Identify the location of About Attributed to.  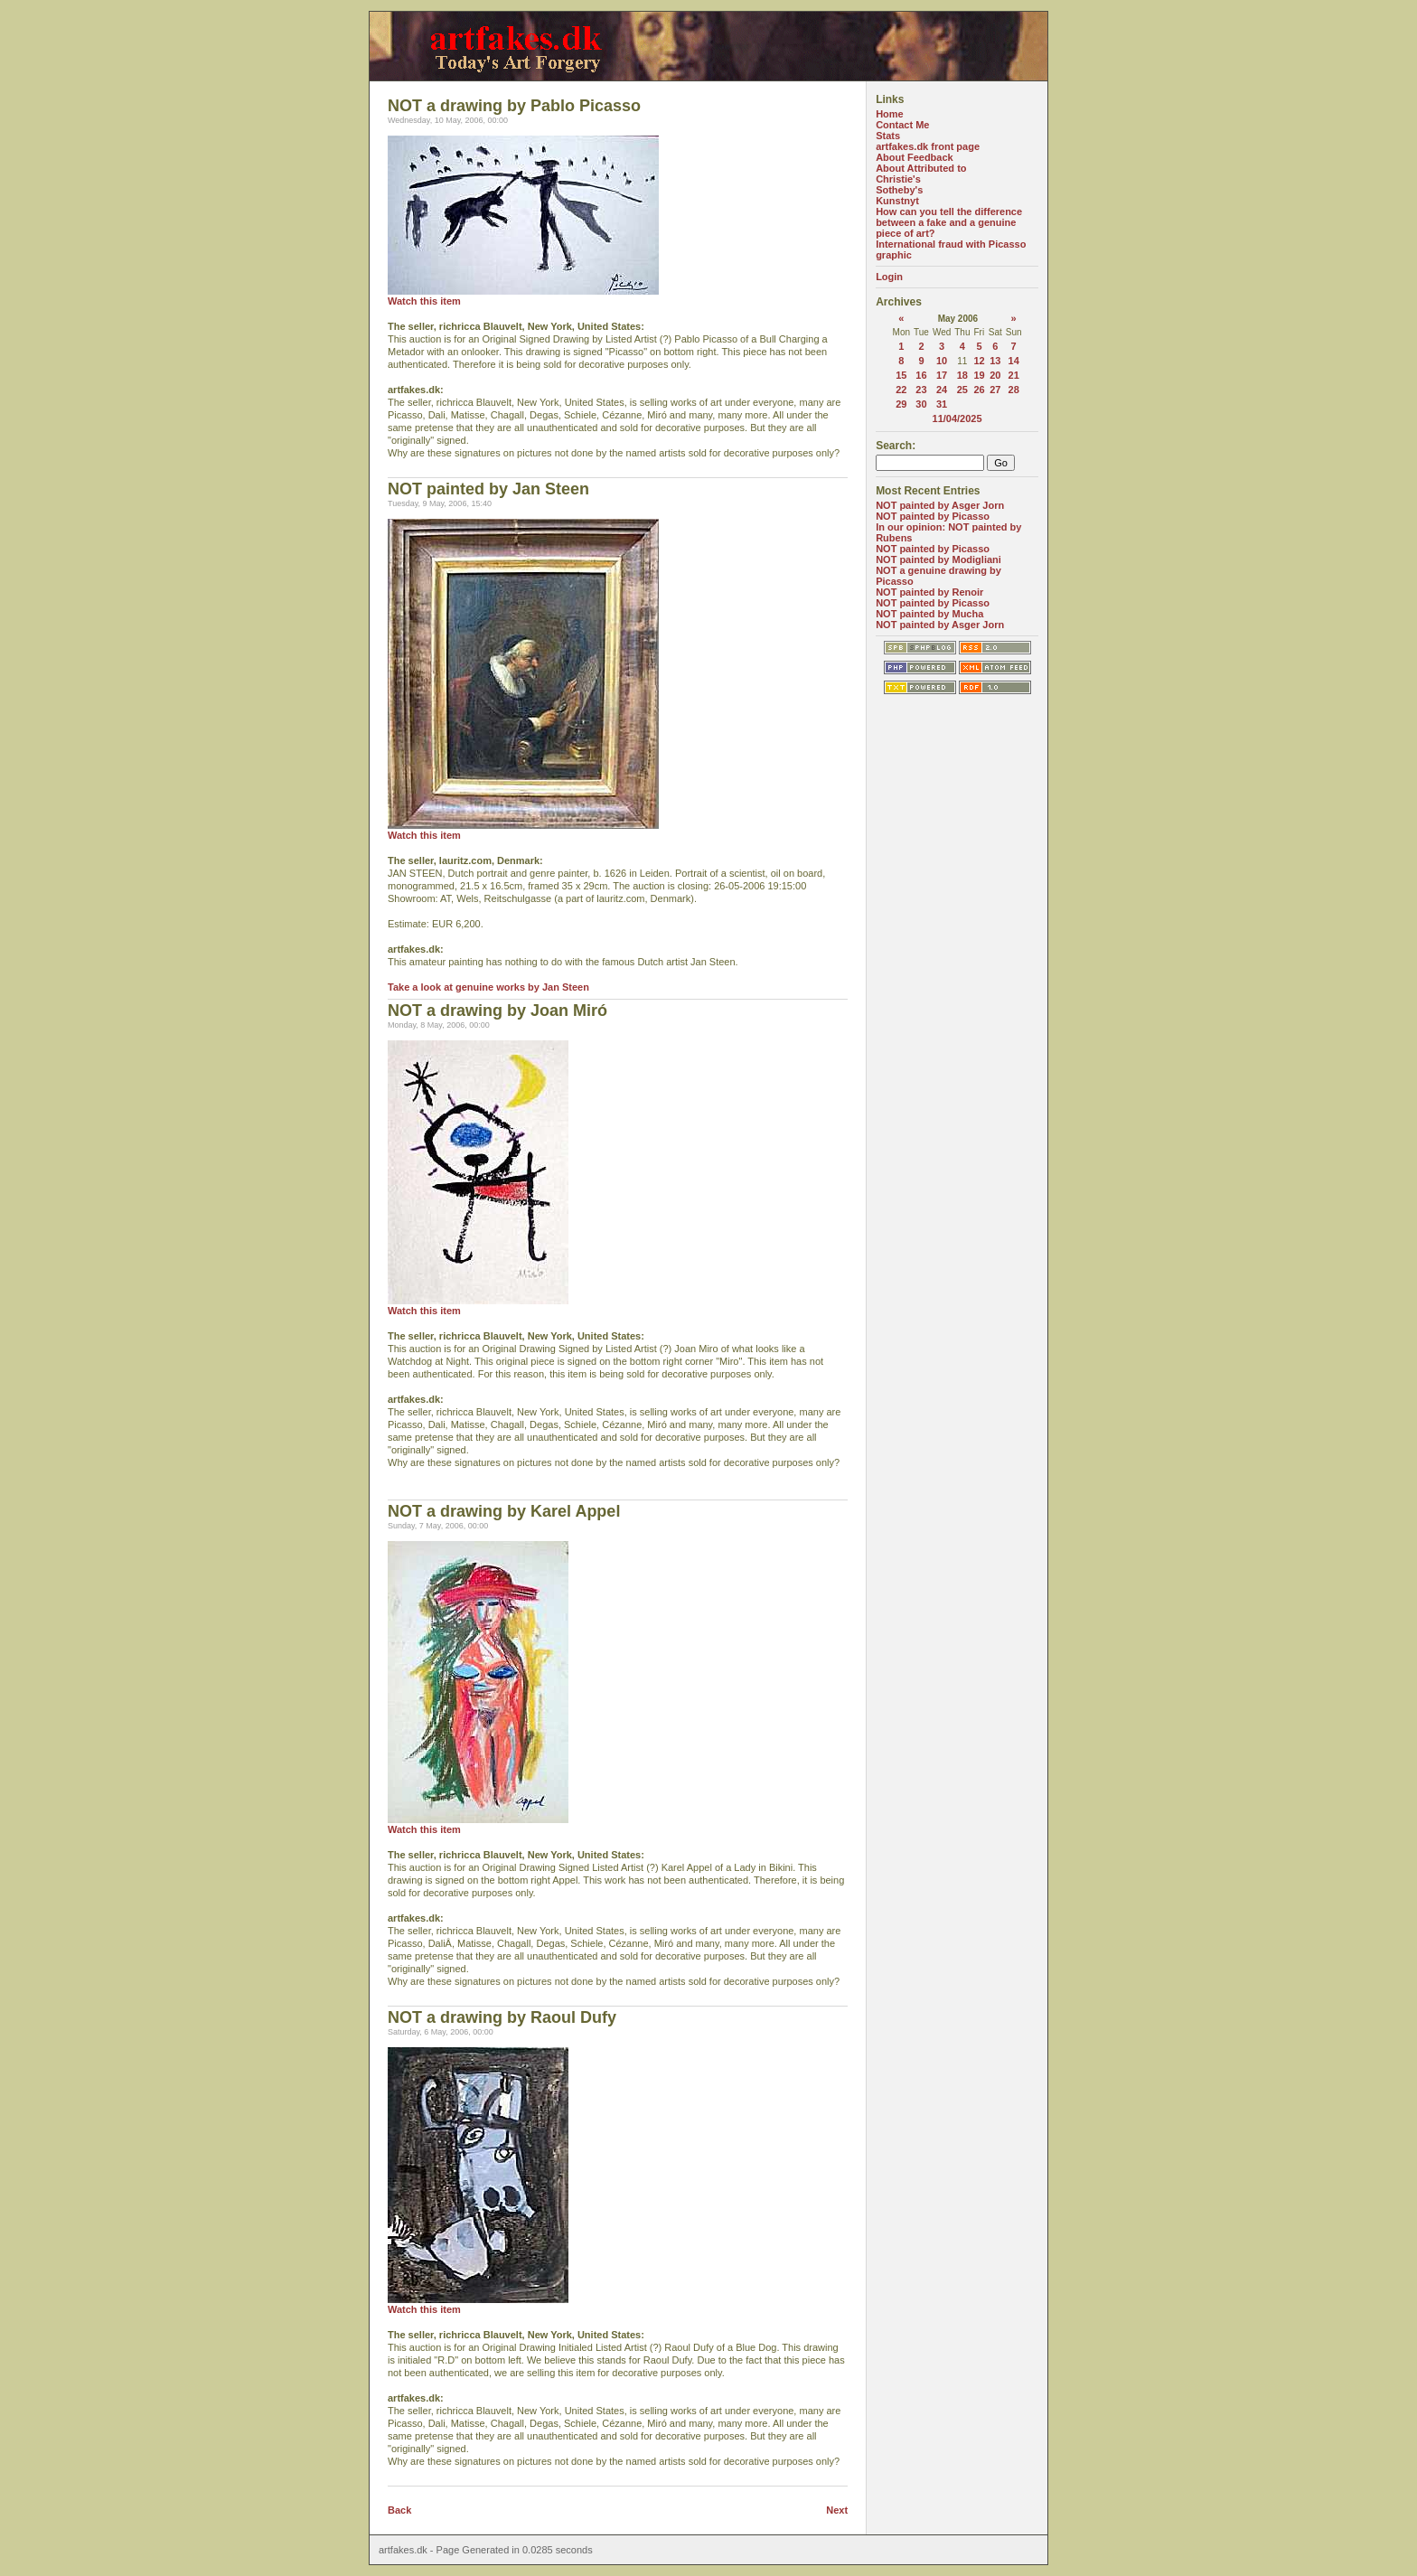
(921, 168).